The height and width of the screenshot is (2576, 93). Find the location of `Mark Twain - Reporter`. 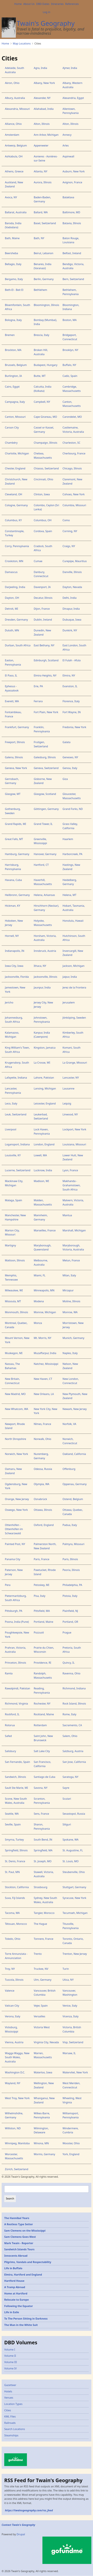

Mark Twain - Reporter is located at coordinates (18, 2243).